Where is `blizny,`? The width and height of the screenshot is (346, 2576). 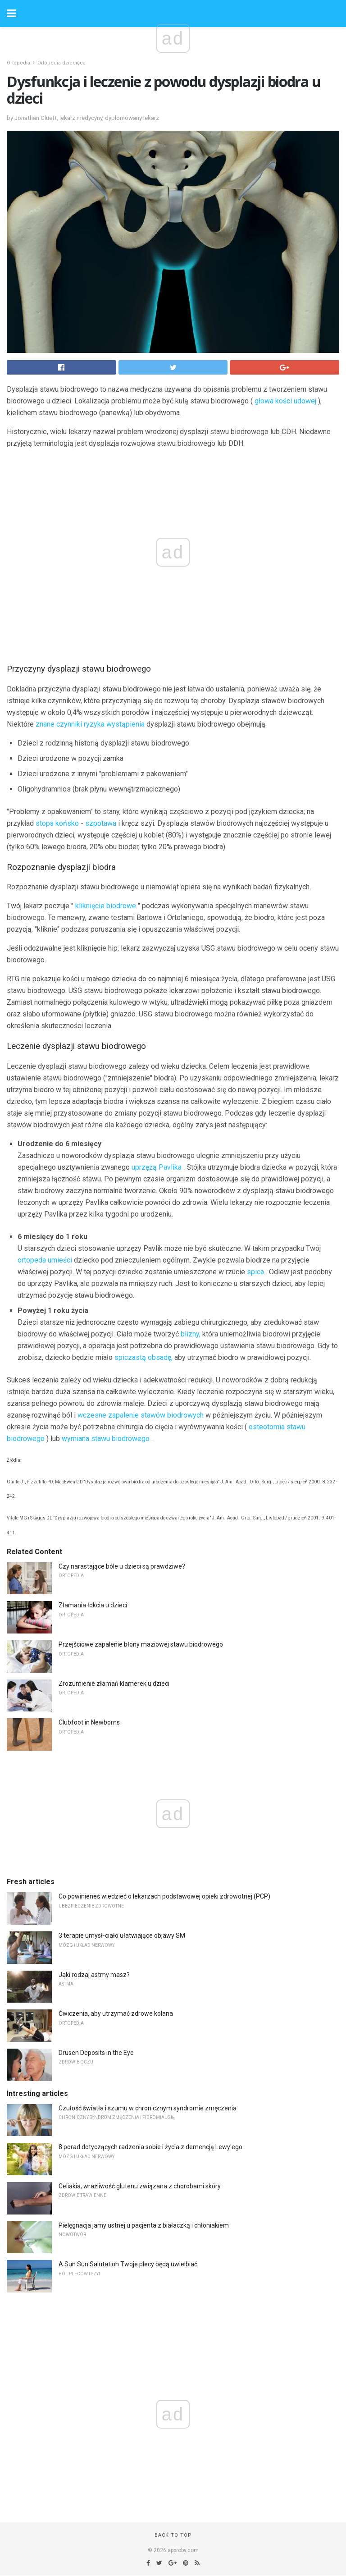 blizny, is located at coordinates (190, 1334).